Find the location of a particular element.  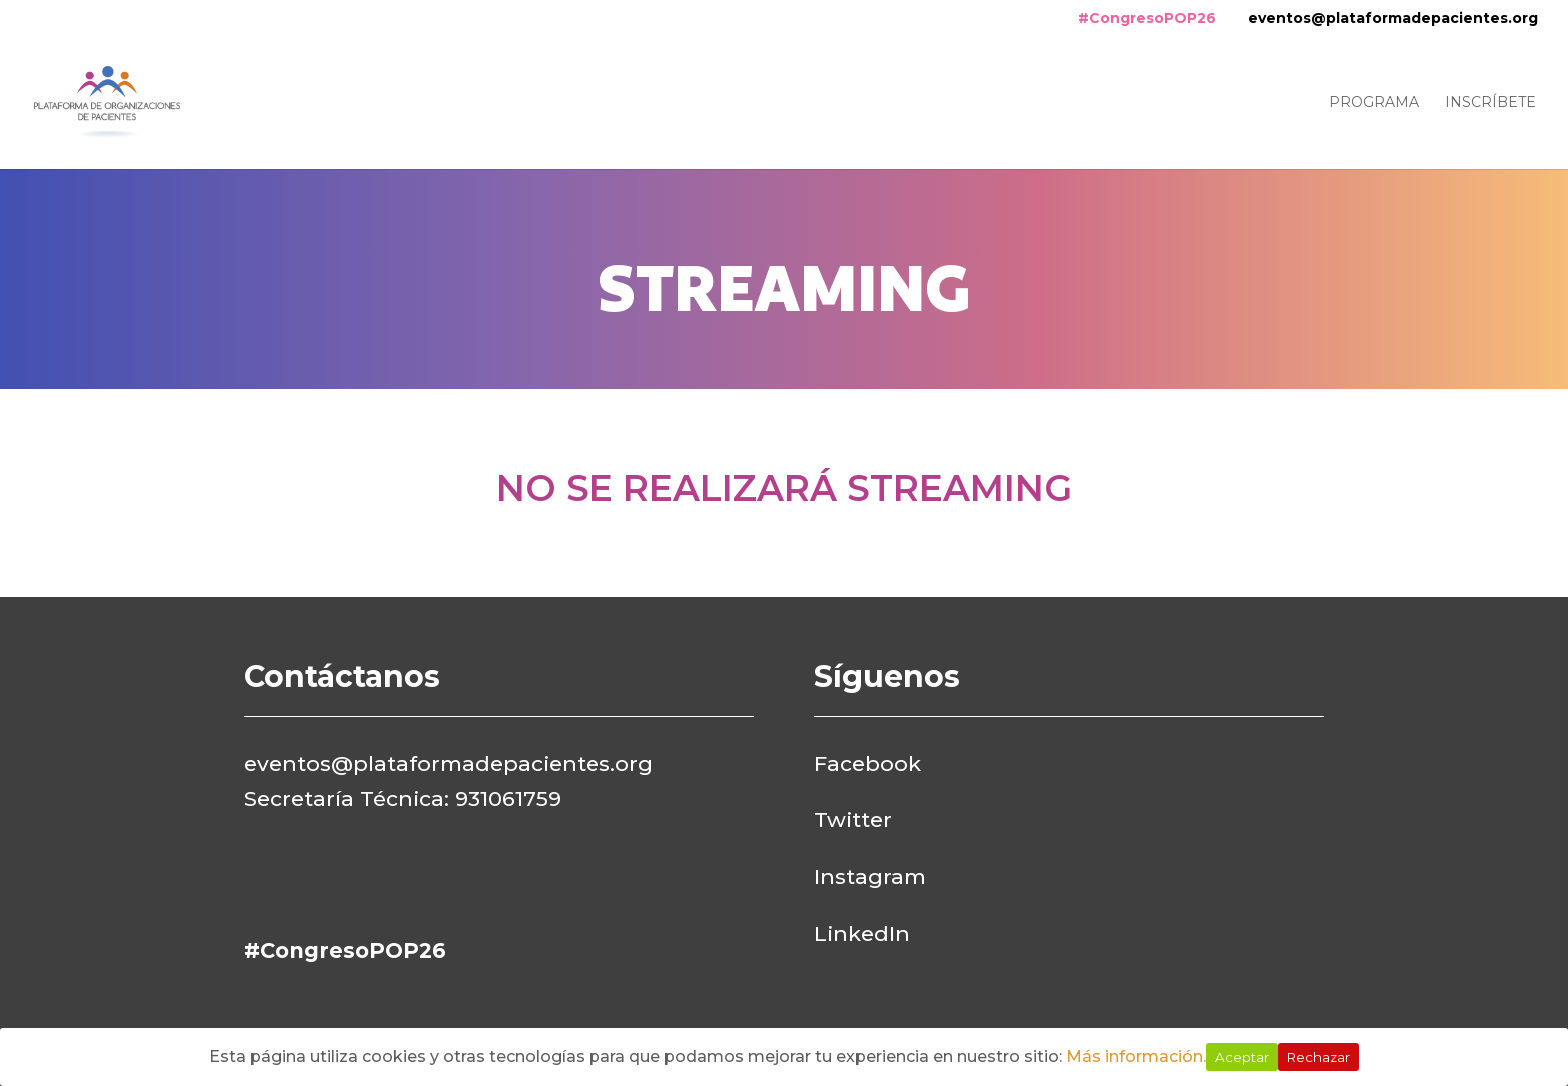

Programa is located at coordinates (1374, 103).